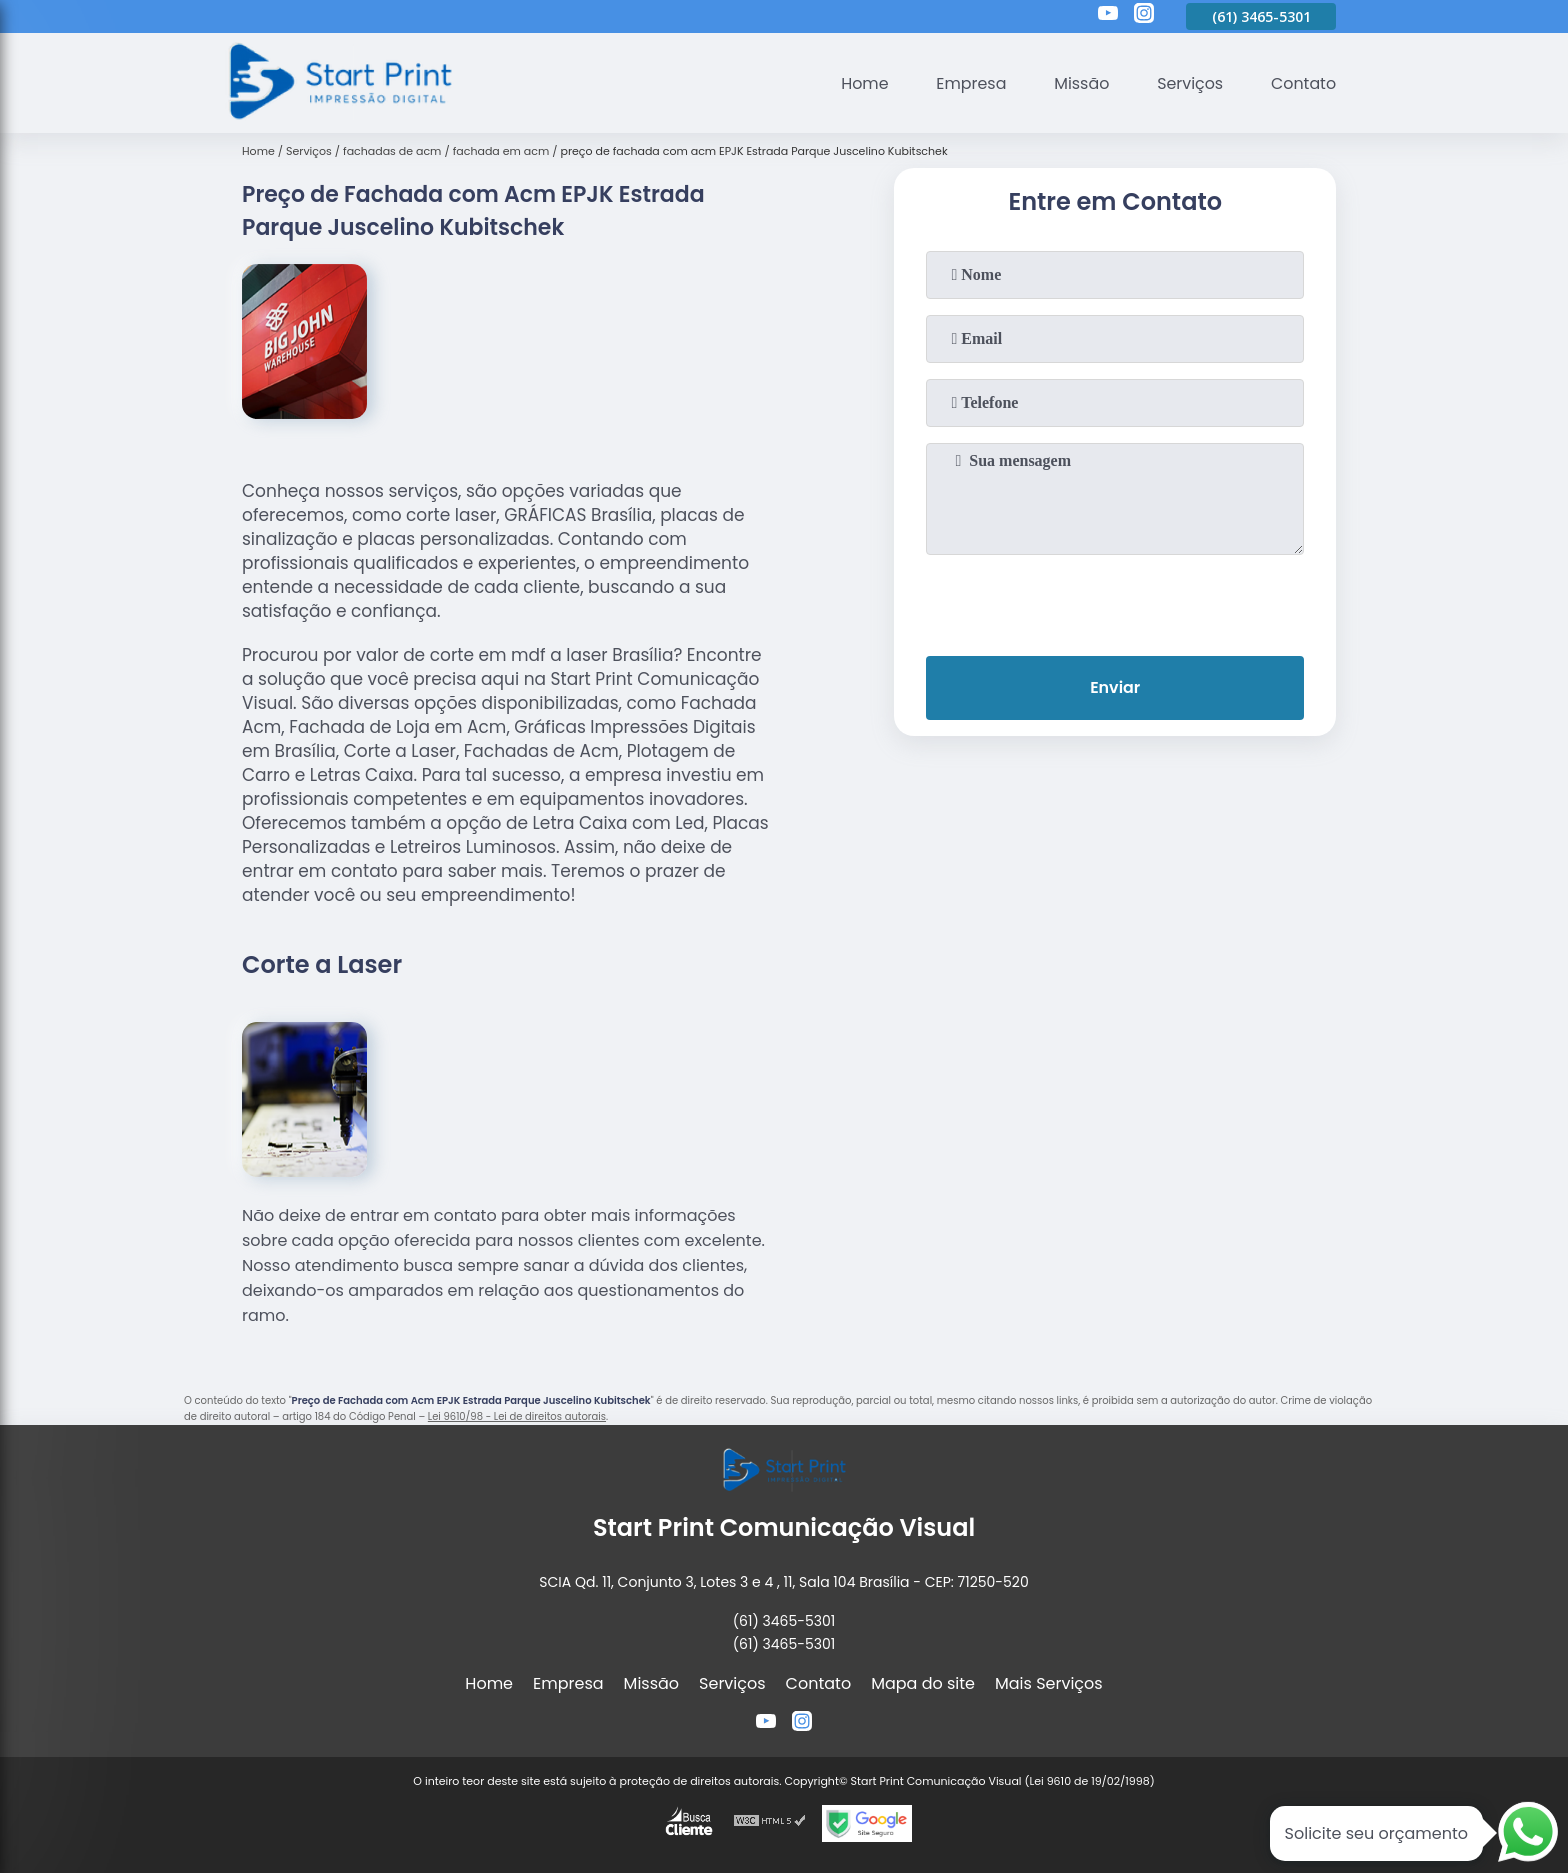 This screenshot has width=1568, height=1873. What do you see at coordinates (1108, 16) in the screenshot?
I see `[youtube]` at bounding box center [1108, 16].